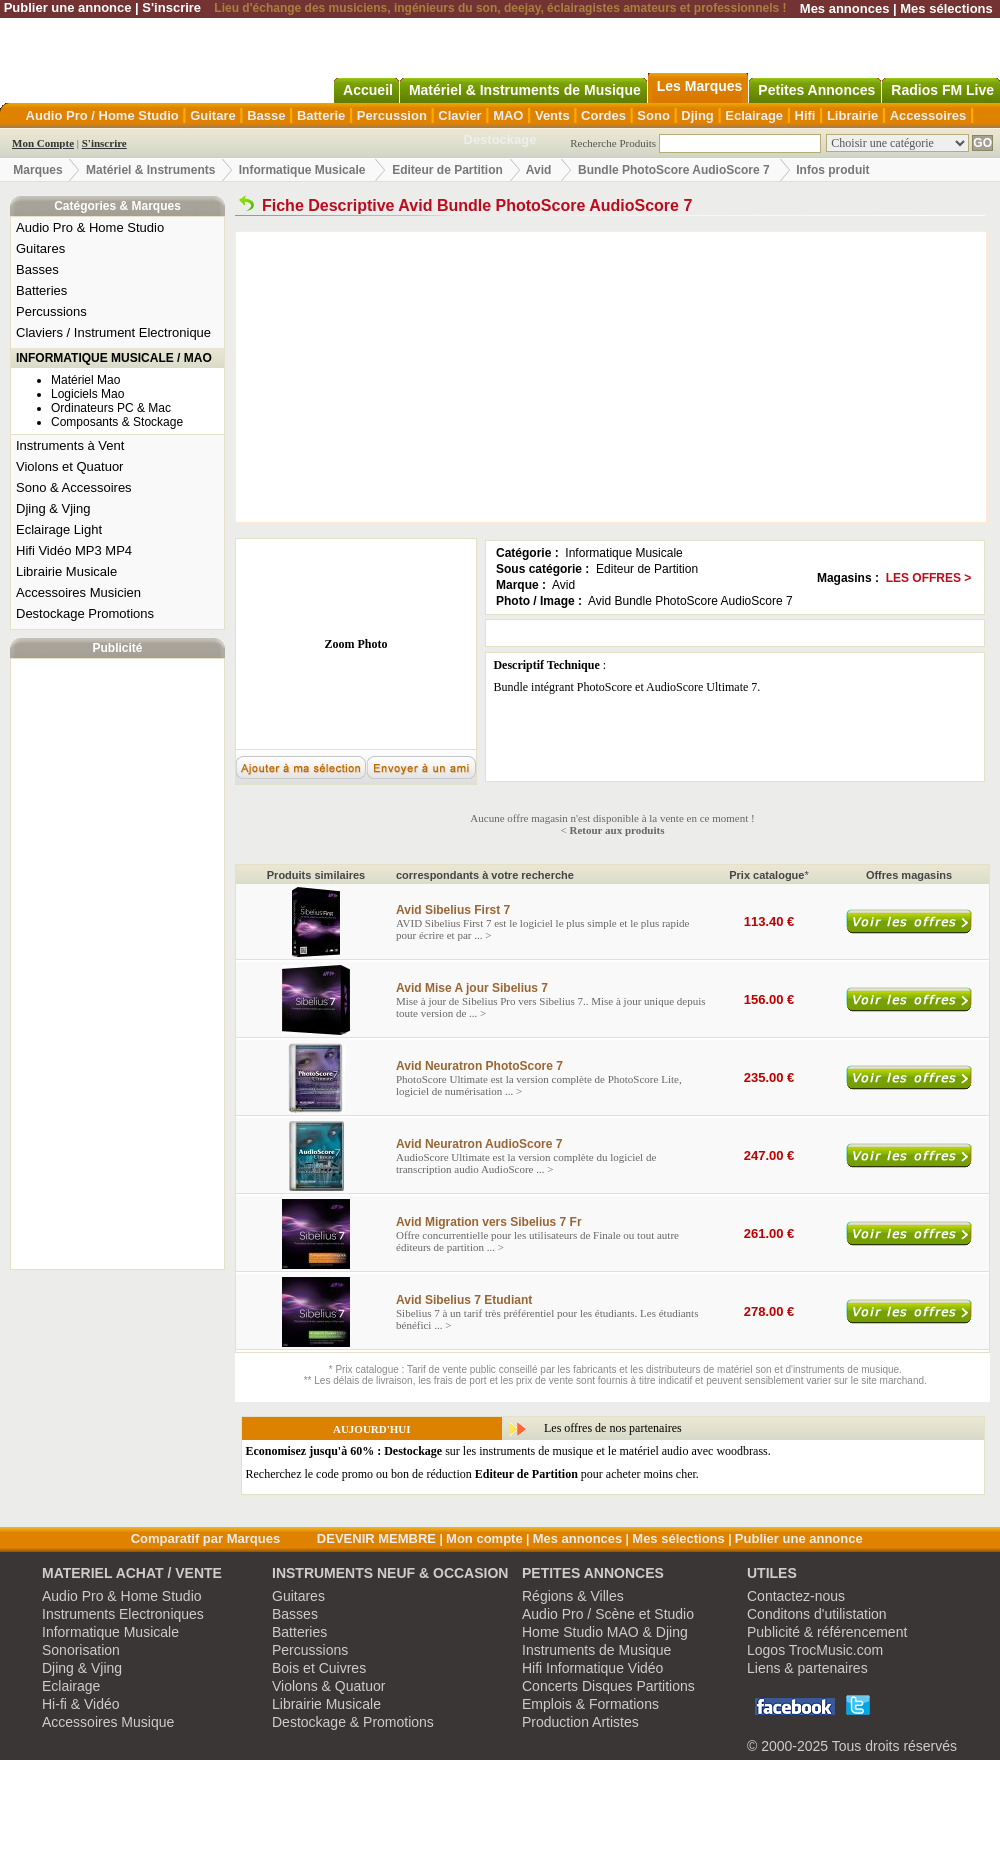 This screenshot has height=1850, width=1000. Describe the element at coordinates (113, 332) in the screenshot. I see `Claviers / Instrument Electronique` at that location.